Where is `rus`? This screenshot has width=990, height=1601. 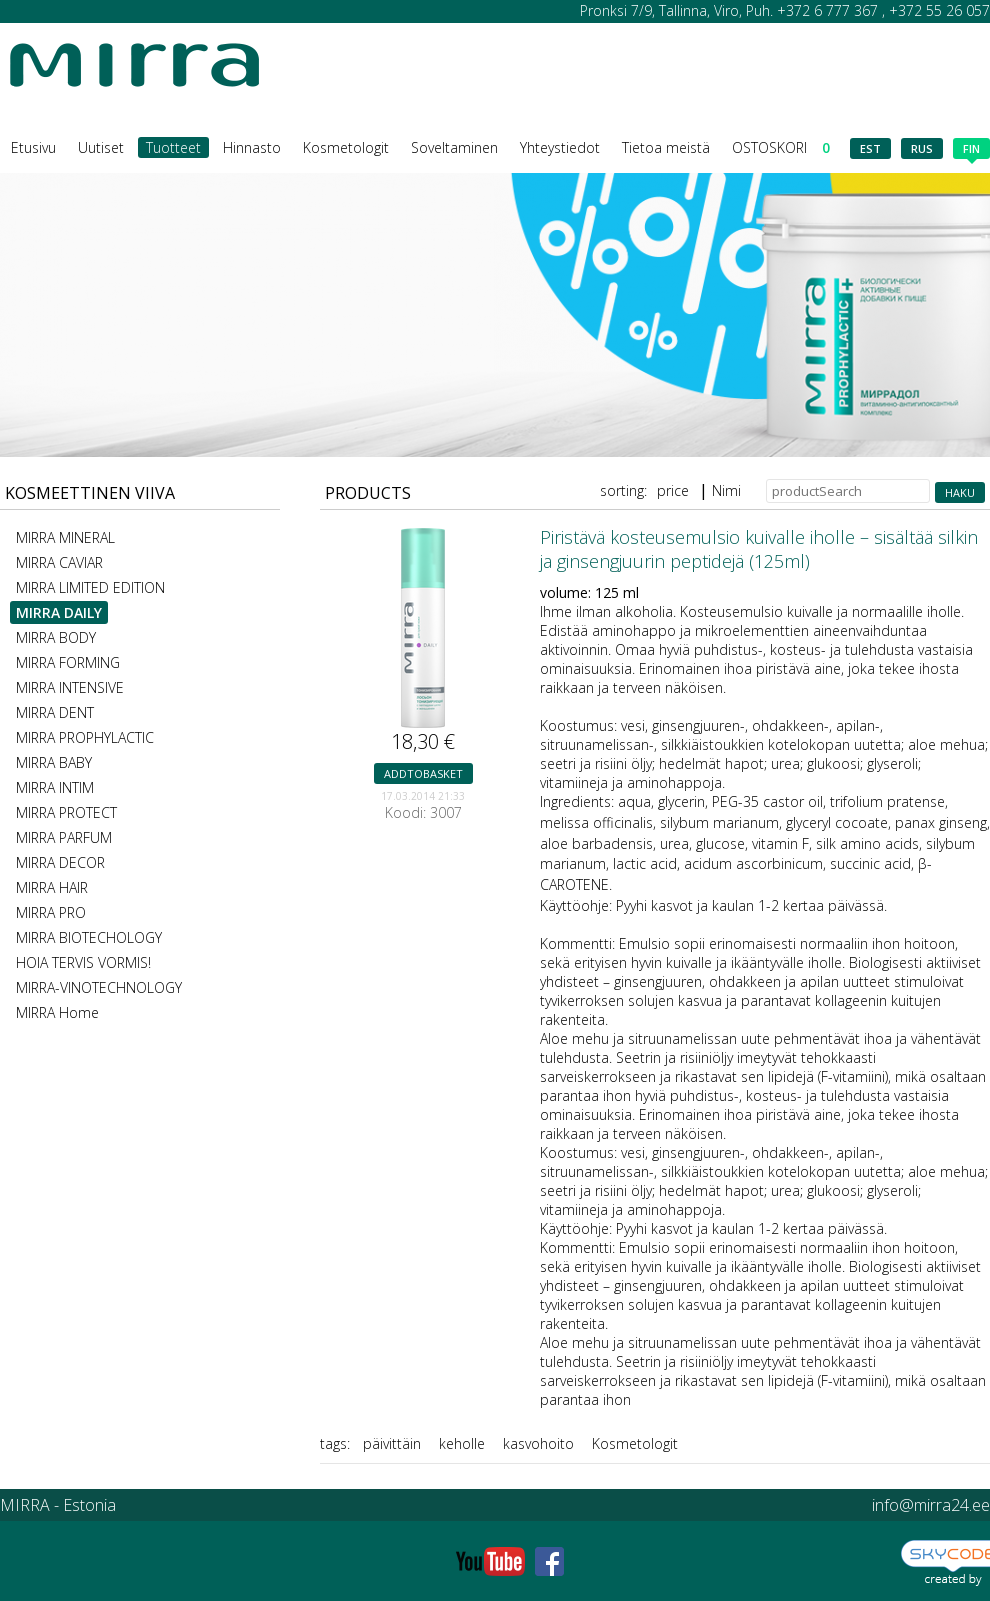 rus is located at coordinates (922, 148).